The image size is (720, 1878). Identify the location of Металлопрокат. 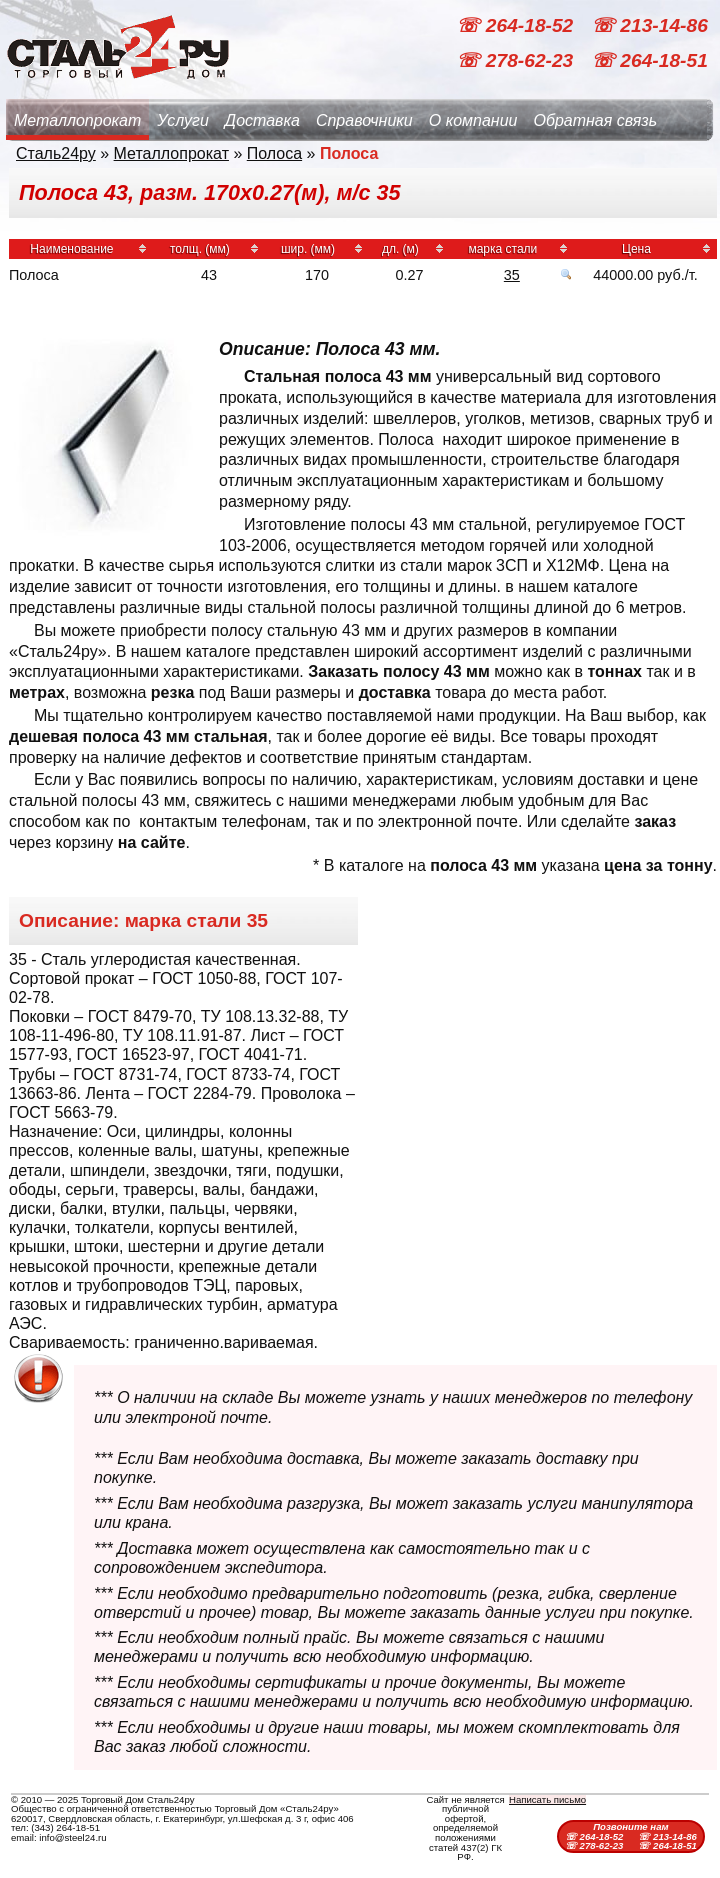
(77, 120).